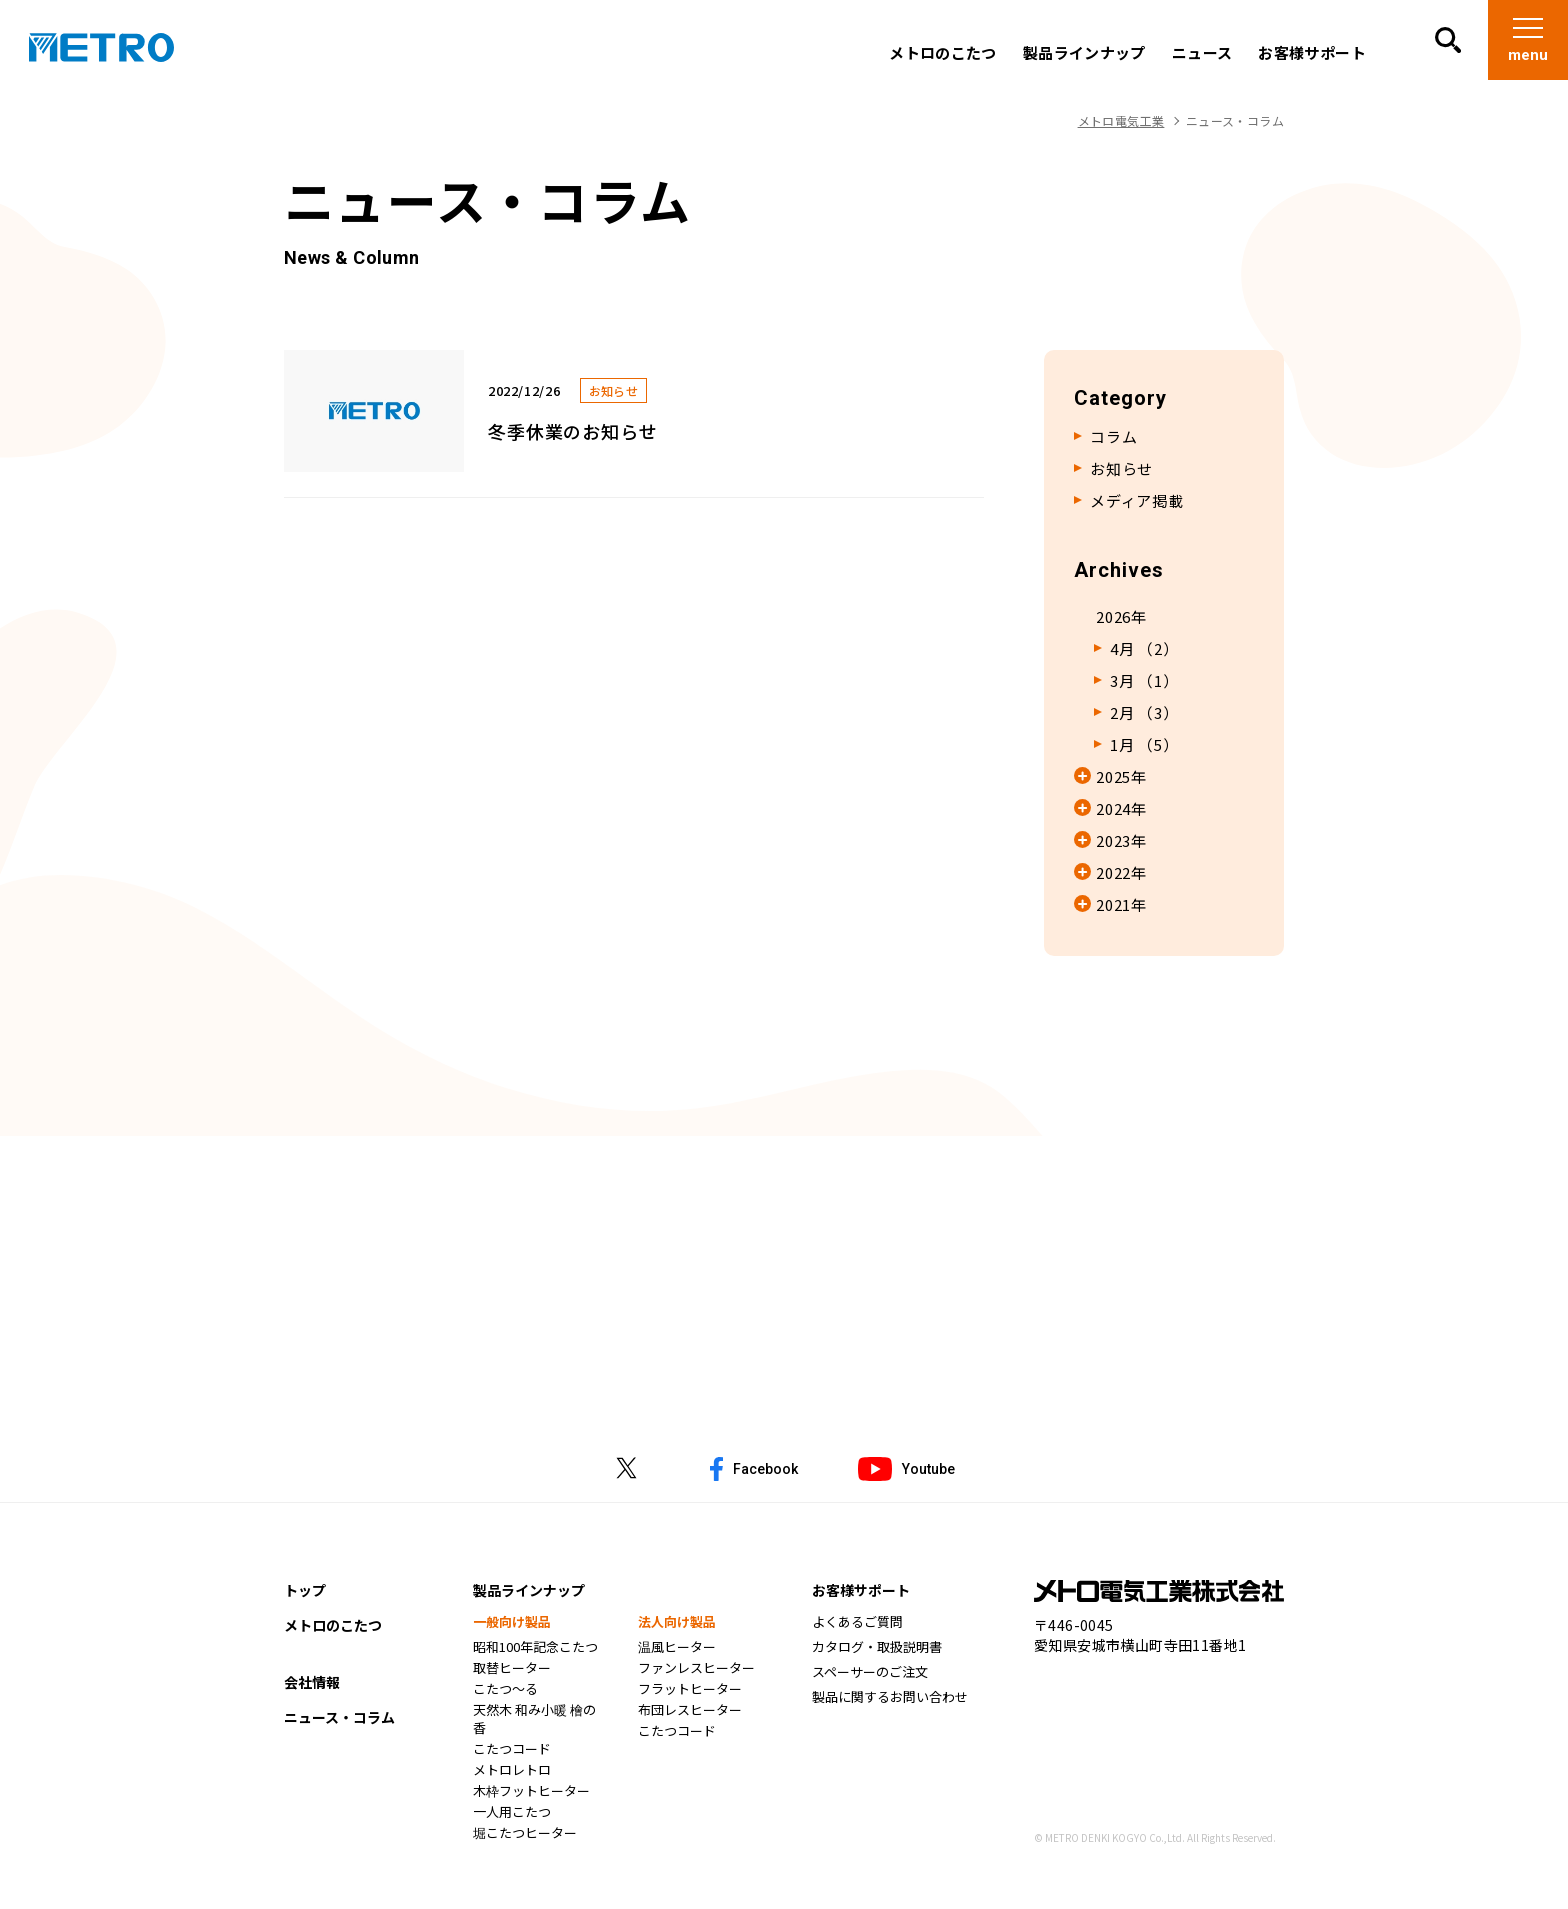  Describe the element at coordinates (1137, 501) in the screenshot. I see `メディア掲載` at that location.